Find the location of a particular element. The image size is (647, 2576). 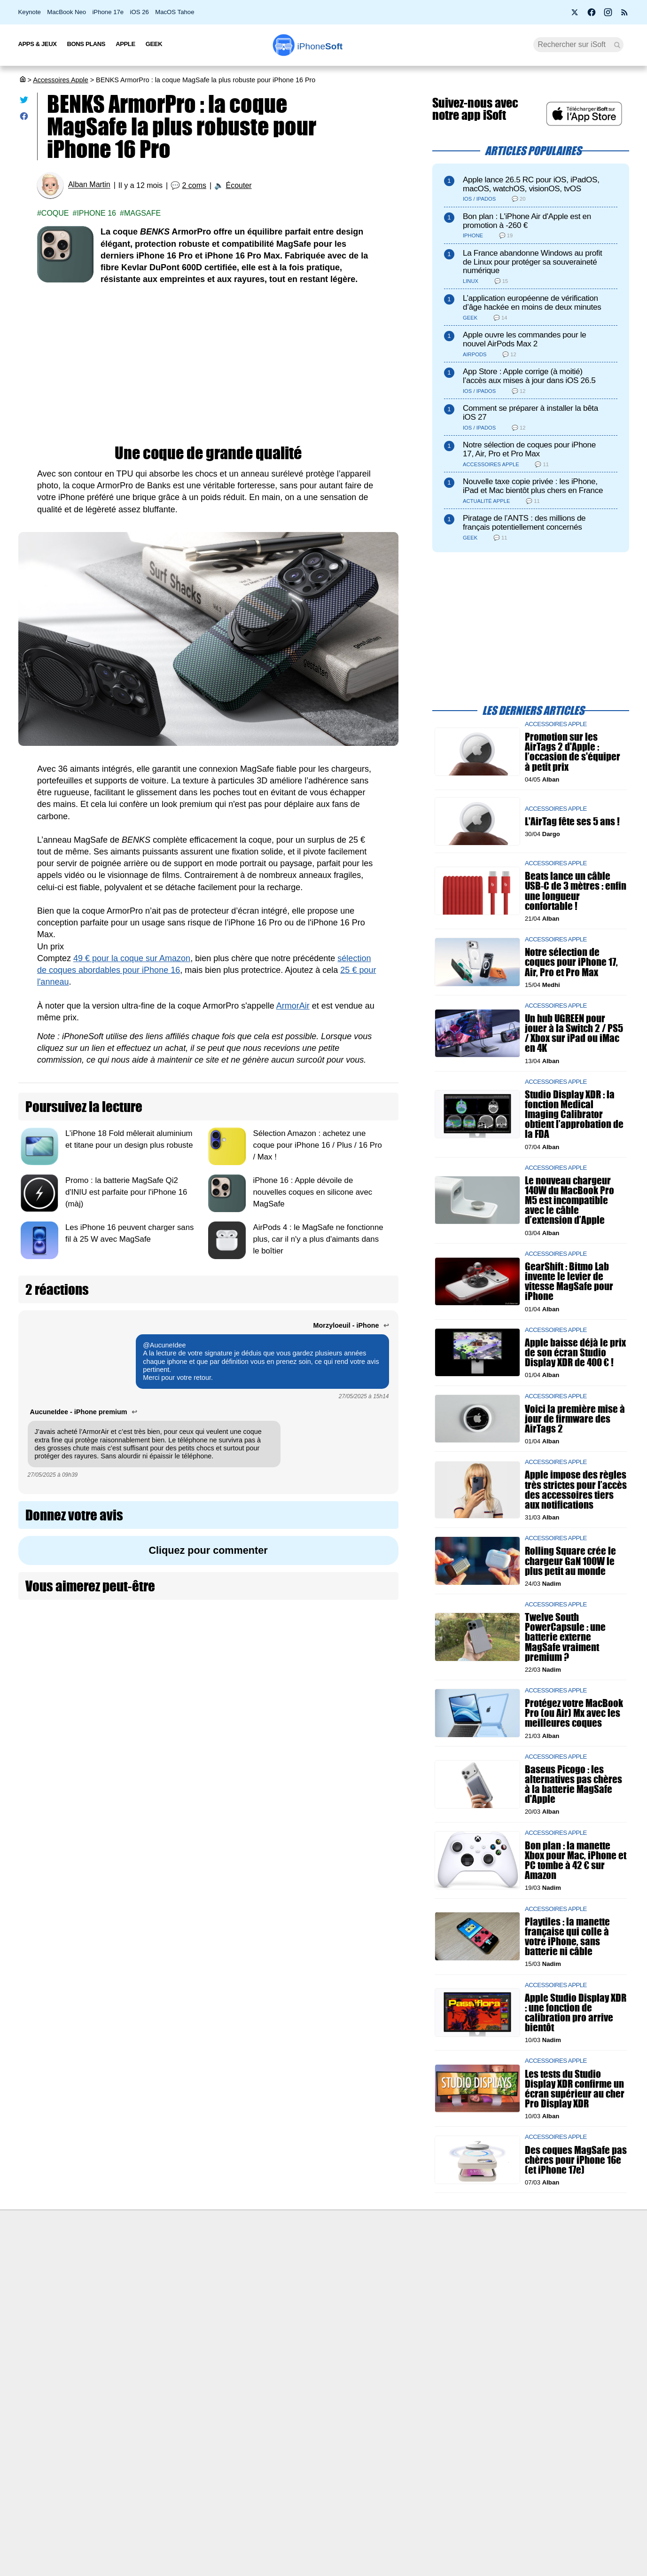

iSoft sur X is located at coordinates (417, 2294).